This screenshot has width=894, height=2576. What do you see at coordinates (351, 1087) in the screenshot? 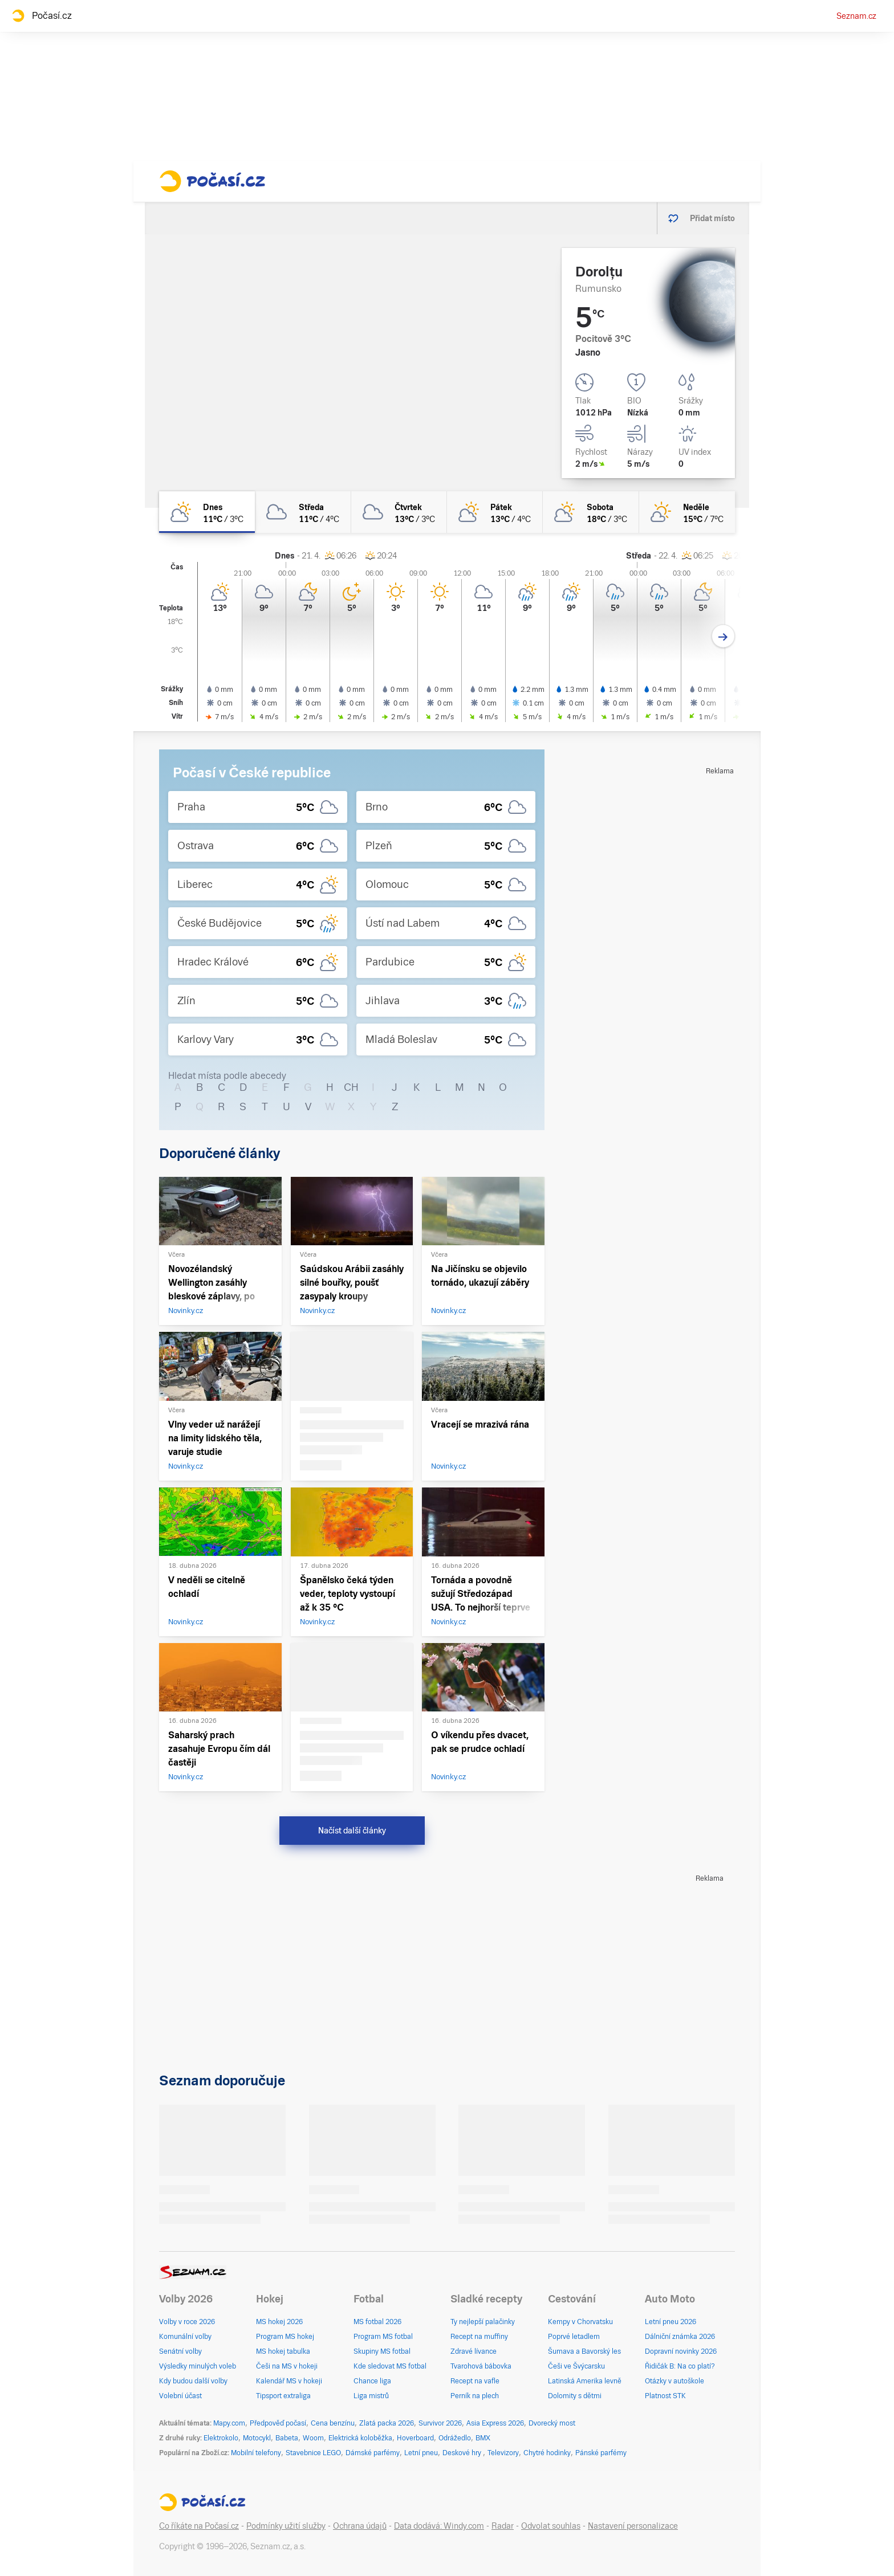
I see `CH` at bounding box center [351, 1087].